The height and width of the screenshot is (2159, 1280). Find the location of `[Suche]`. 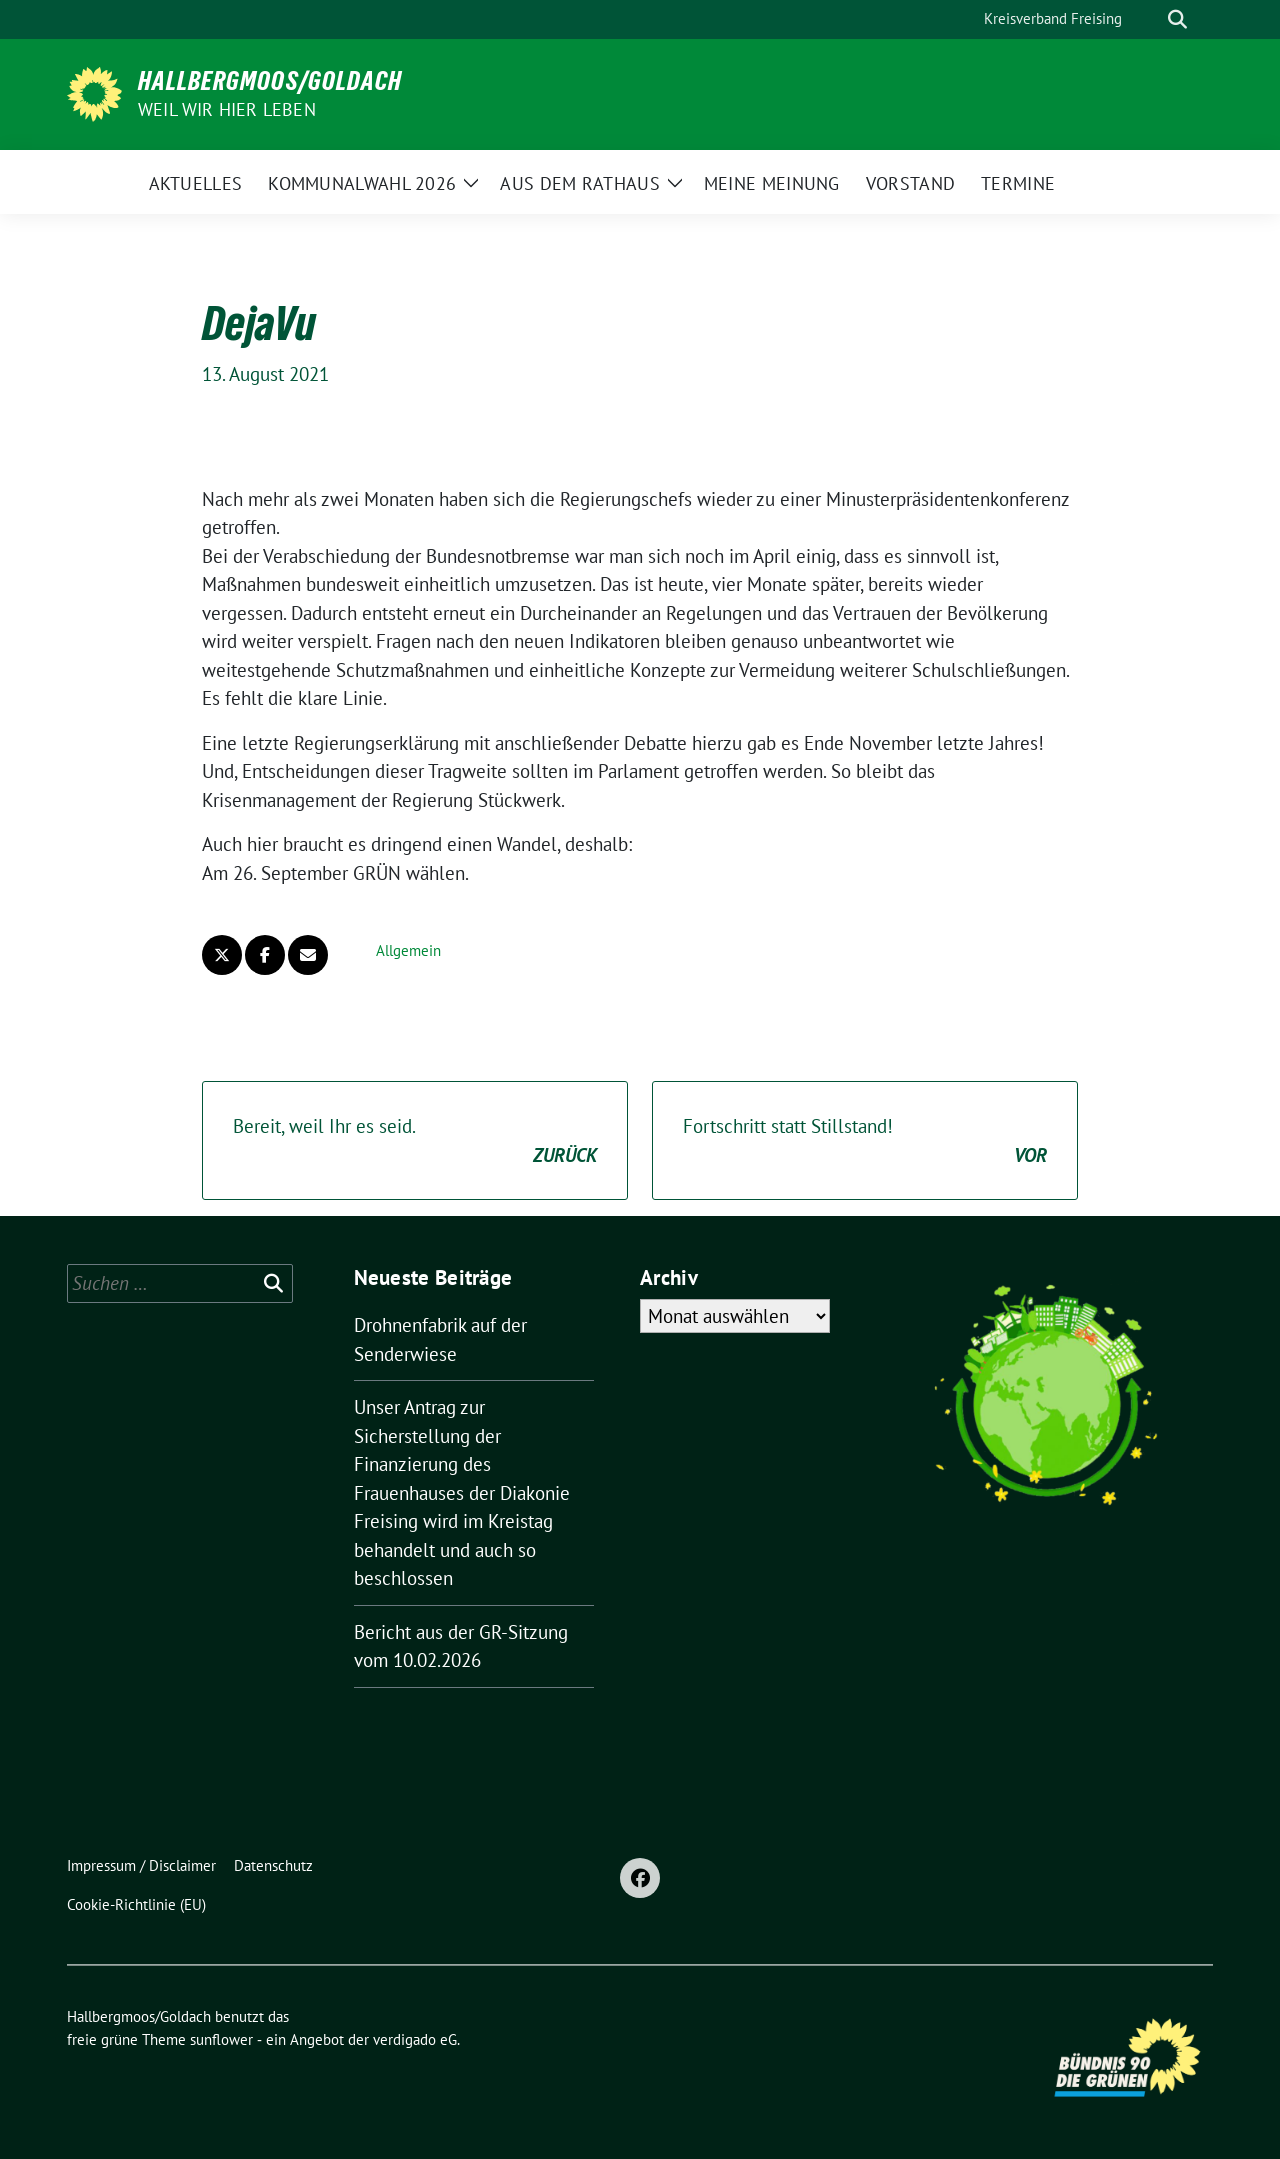

[Suche] is located at coordinates (1149, 19).